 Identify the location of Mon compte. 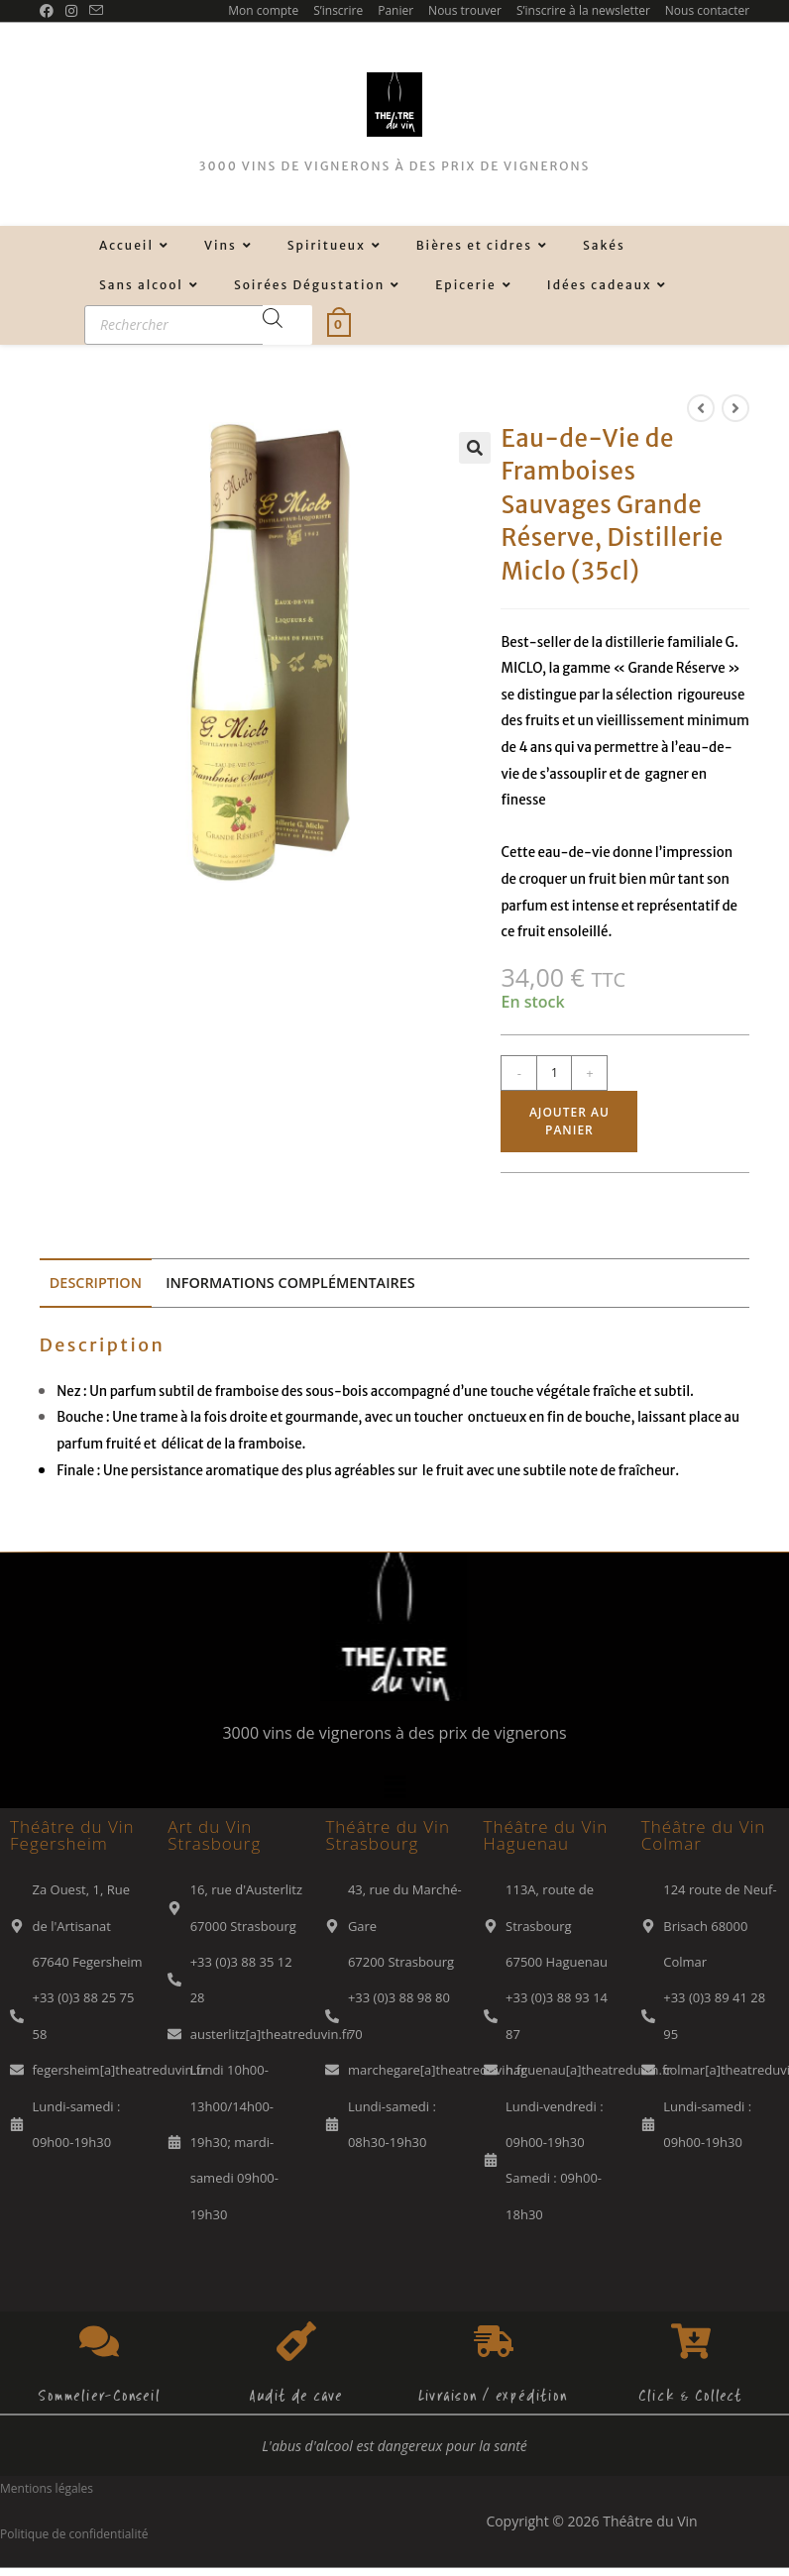
(263, 10).